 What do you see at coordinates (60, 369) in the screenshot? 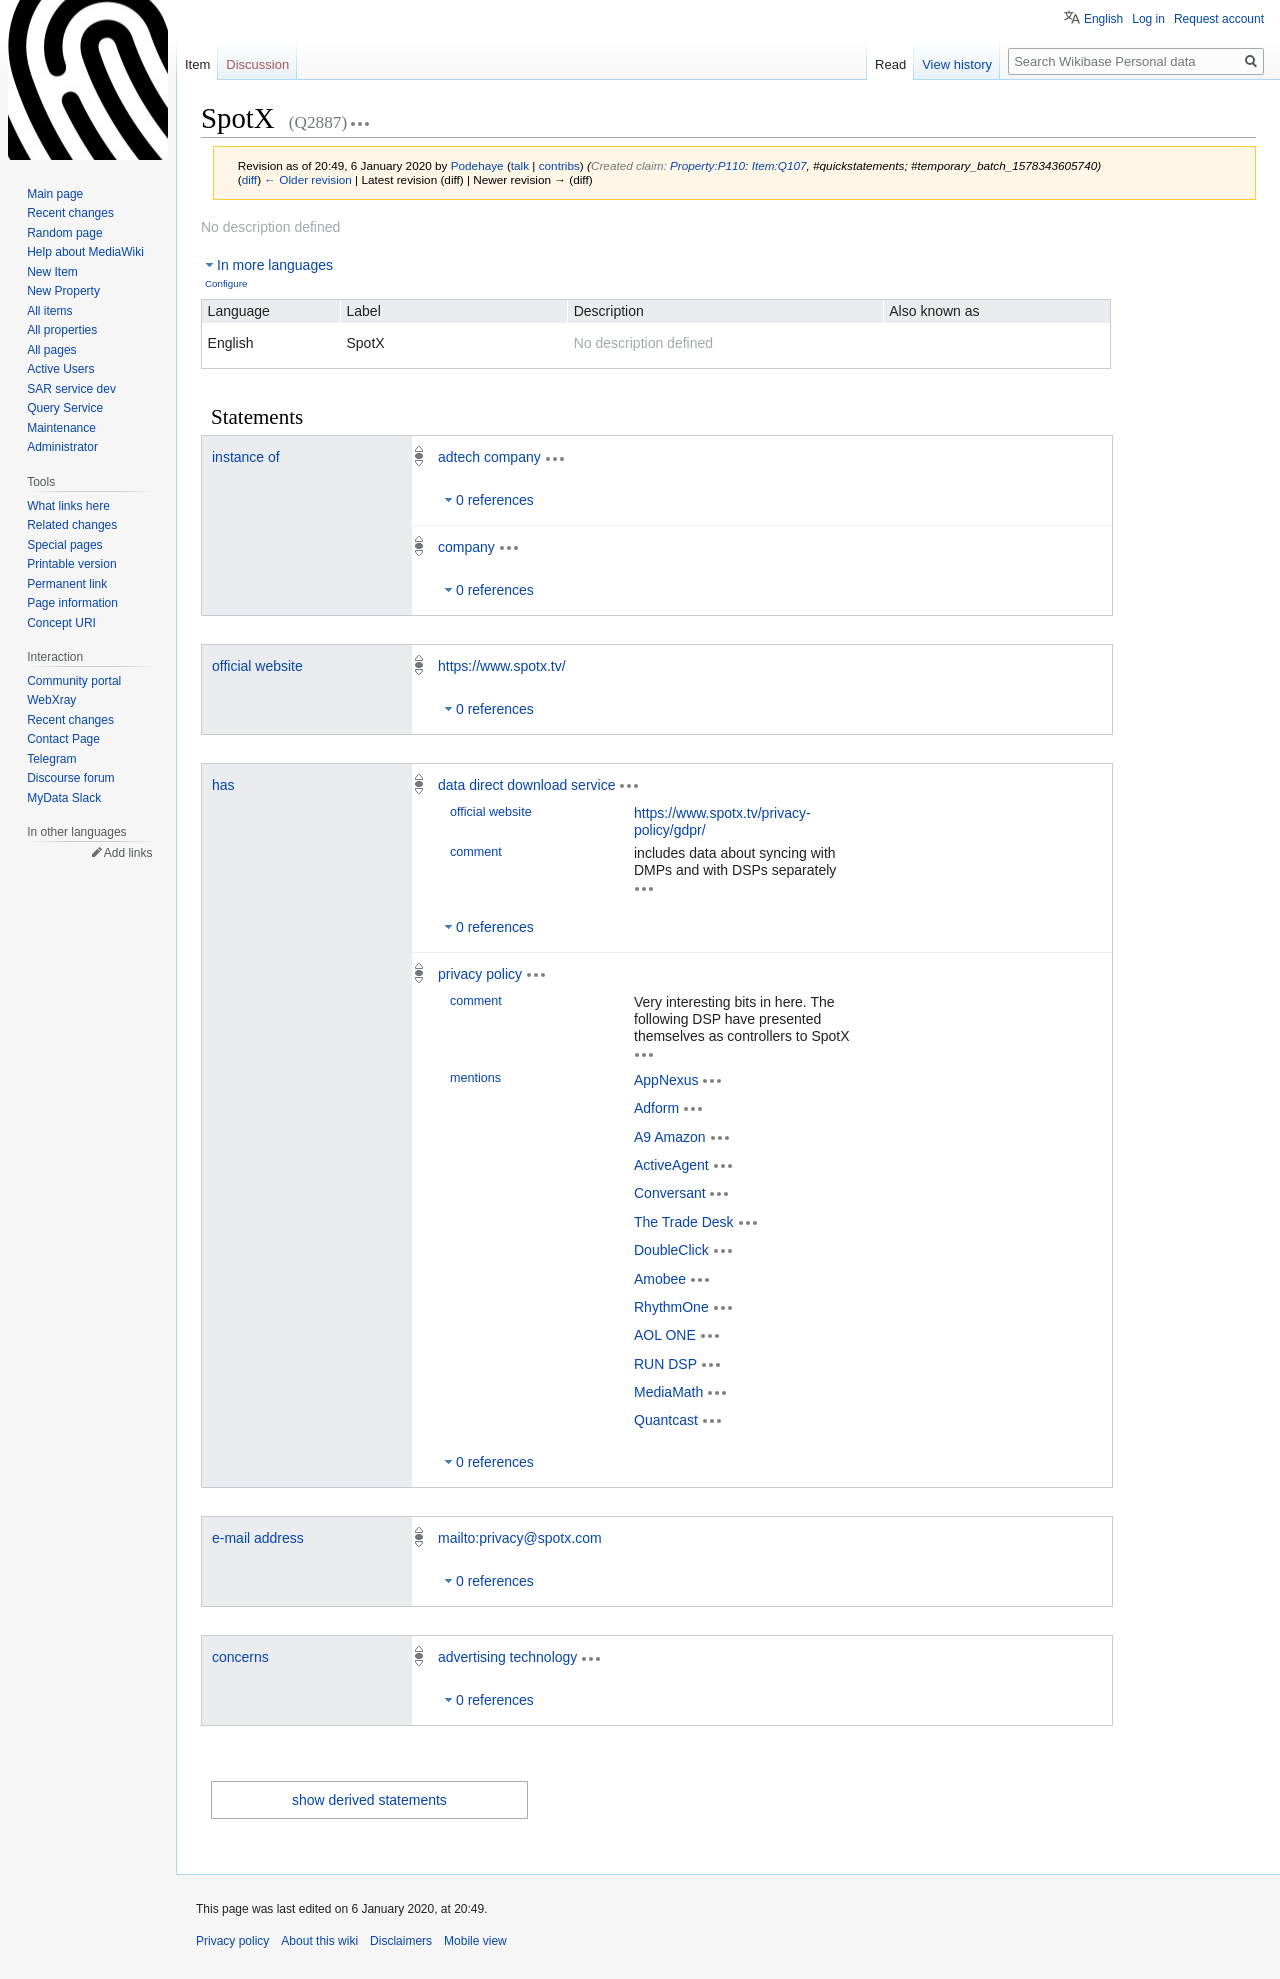
I see `Active Users` at bounding box center [60, 369].